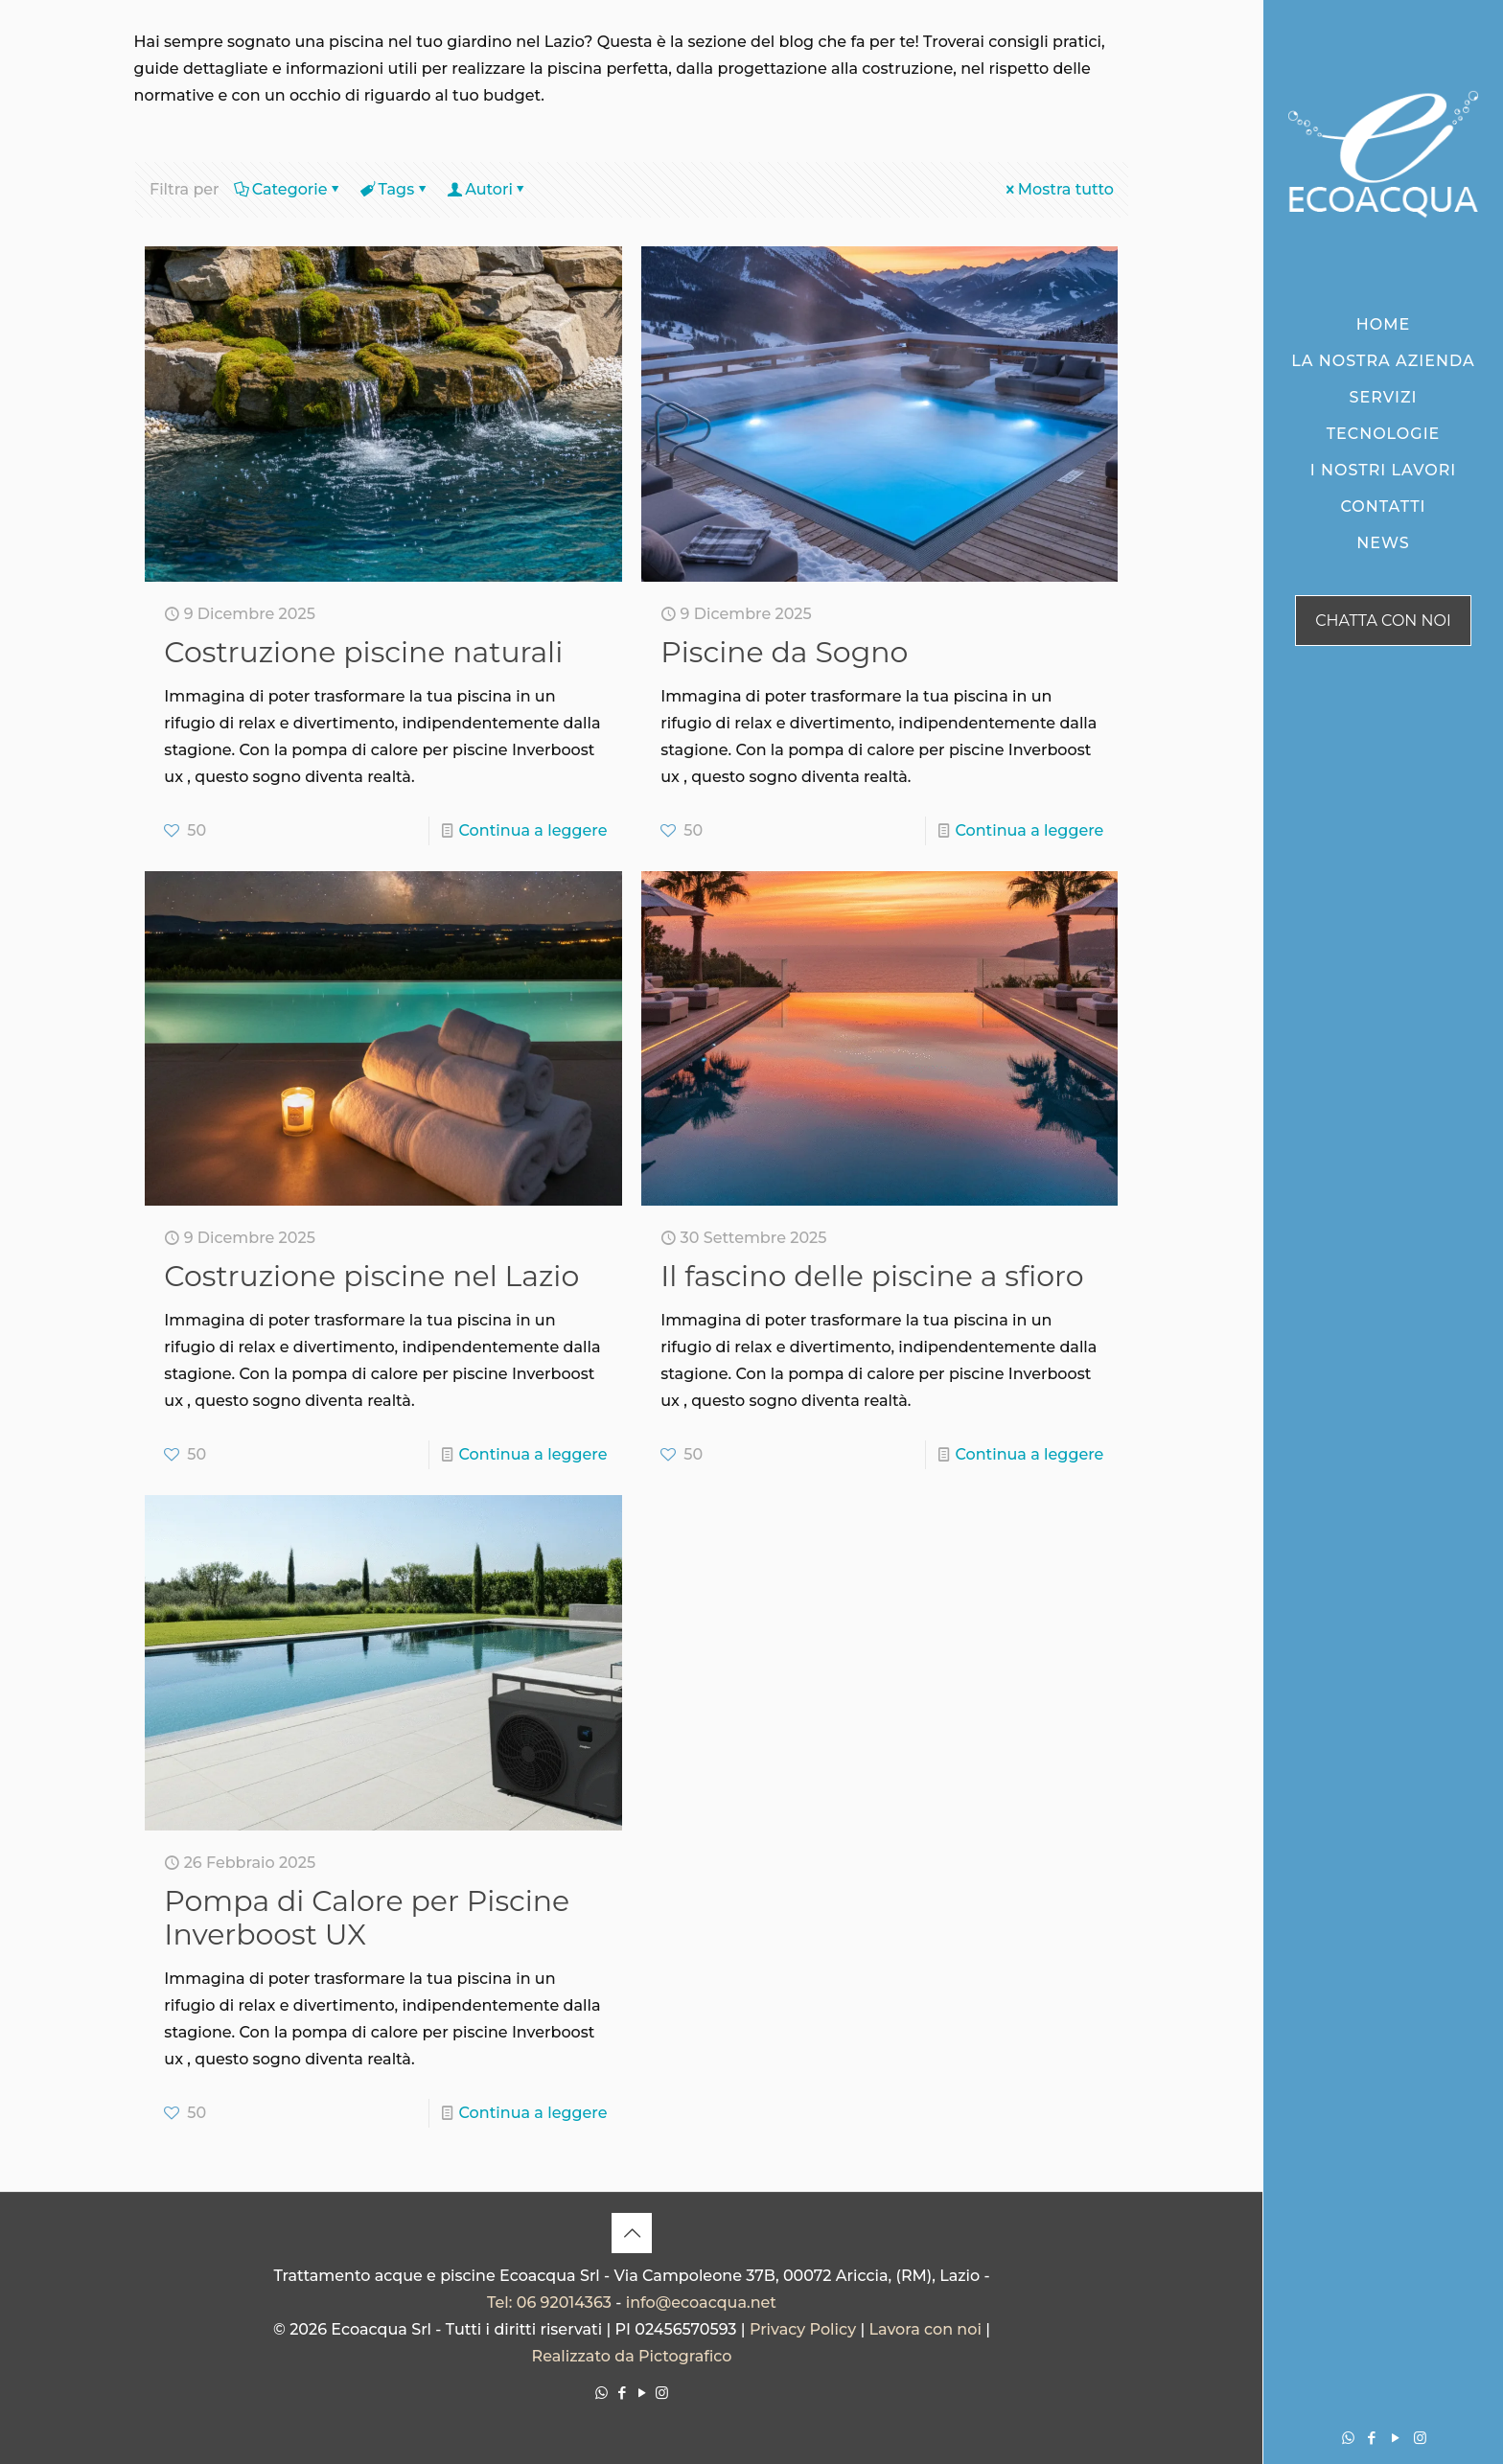 This screenshot has height=2464, width=1503. I want to click on Il fascino delle piscine a sfioro, so click(871, 1276).